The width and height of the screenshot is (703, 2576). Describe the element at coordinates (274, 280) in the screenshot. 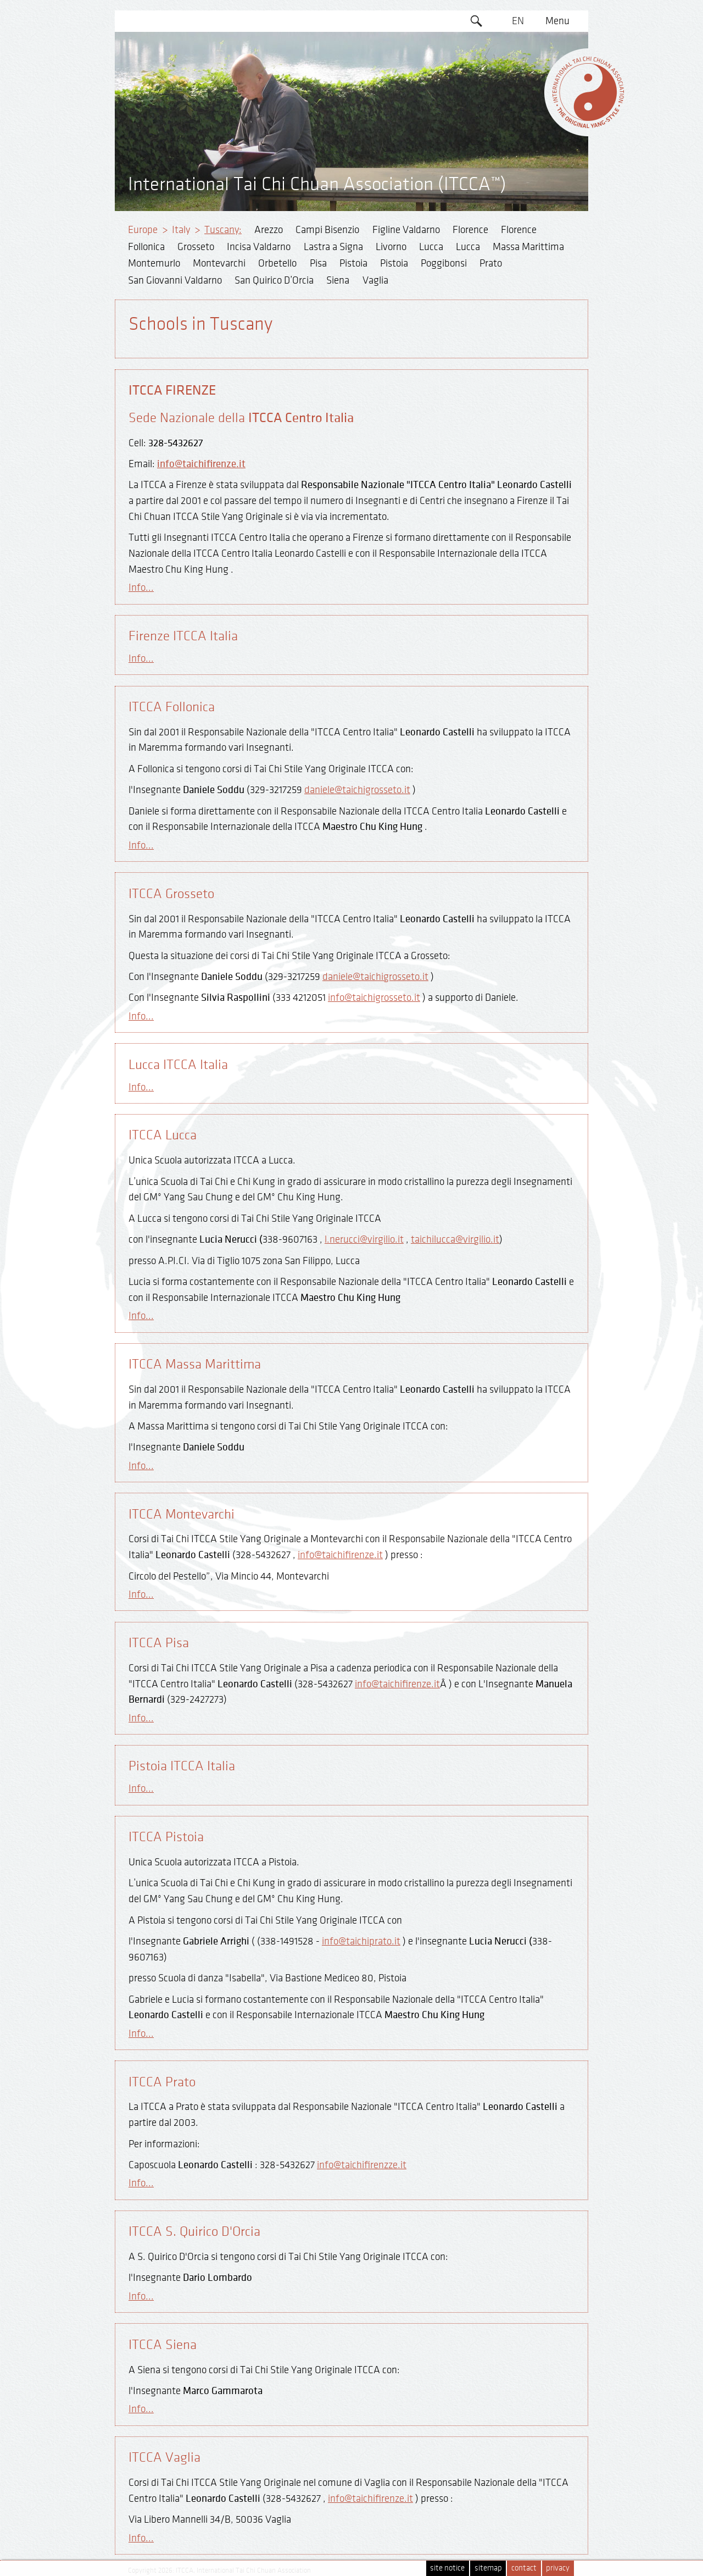

I see `San Quirico D’Orcia` at that location.